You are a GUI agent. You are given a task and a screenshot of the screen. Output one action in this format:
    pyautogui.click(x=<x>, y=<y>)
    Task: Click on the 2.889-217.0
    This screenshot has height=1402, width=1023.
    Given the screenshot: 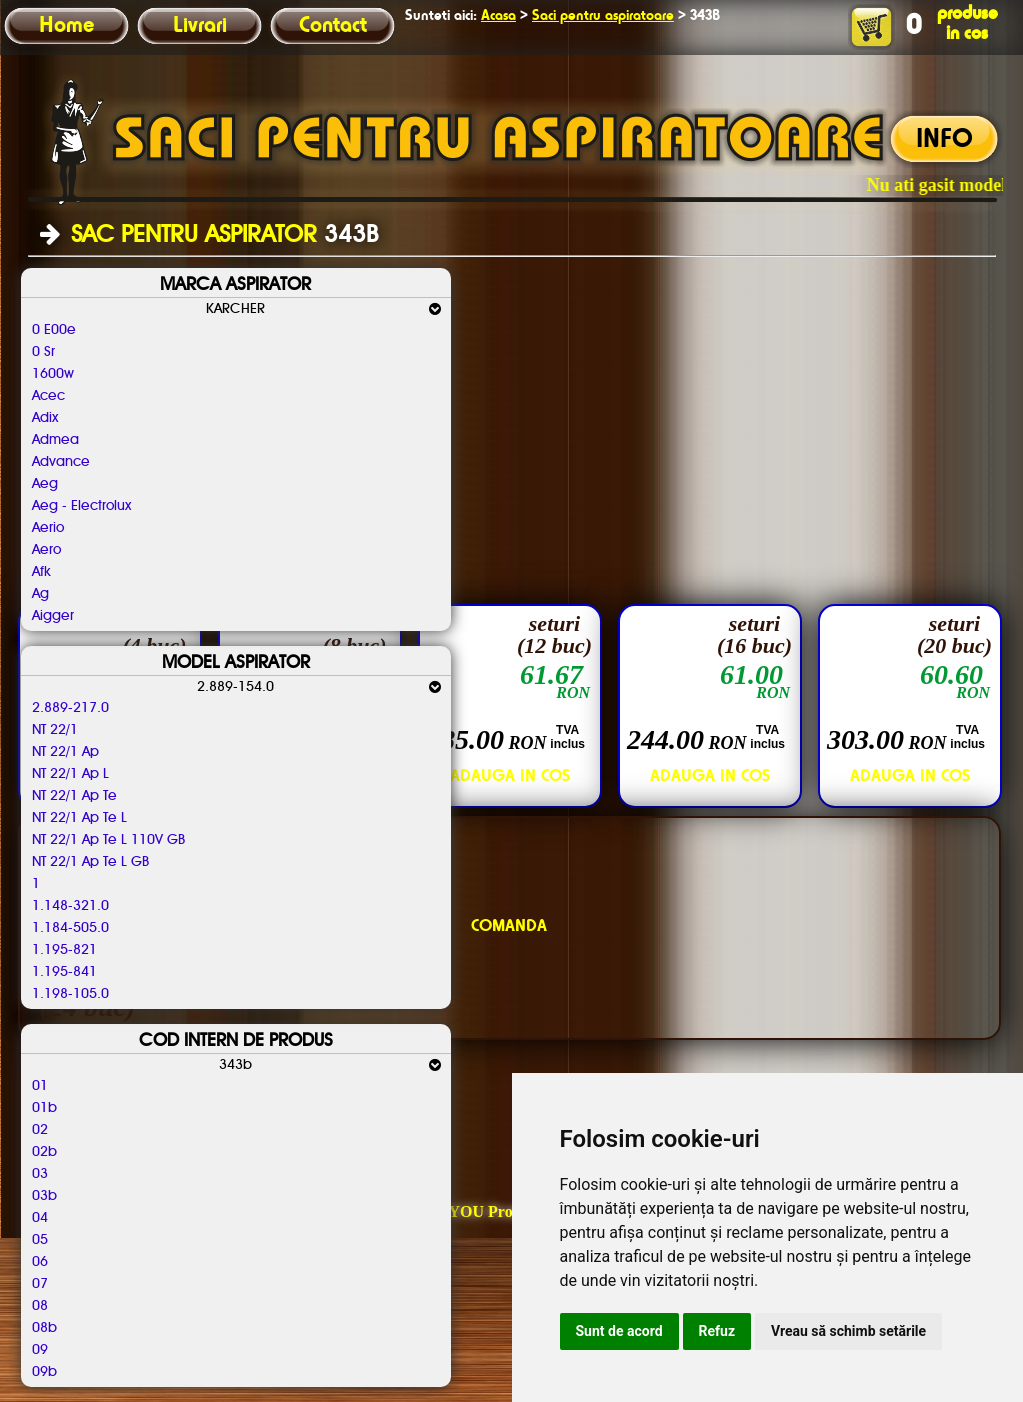 What is the action you would take?
    pyautogui.click(x=70, y=708)
    